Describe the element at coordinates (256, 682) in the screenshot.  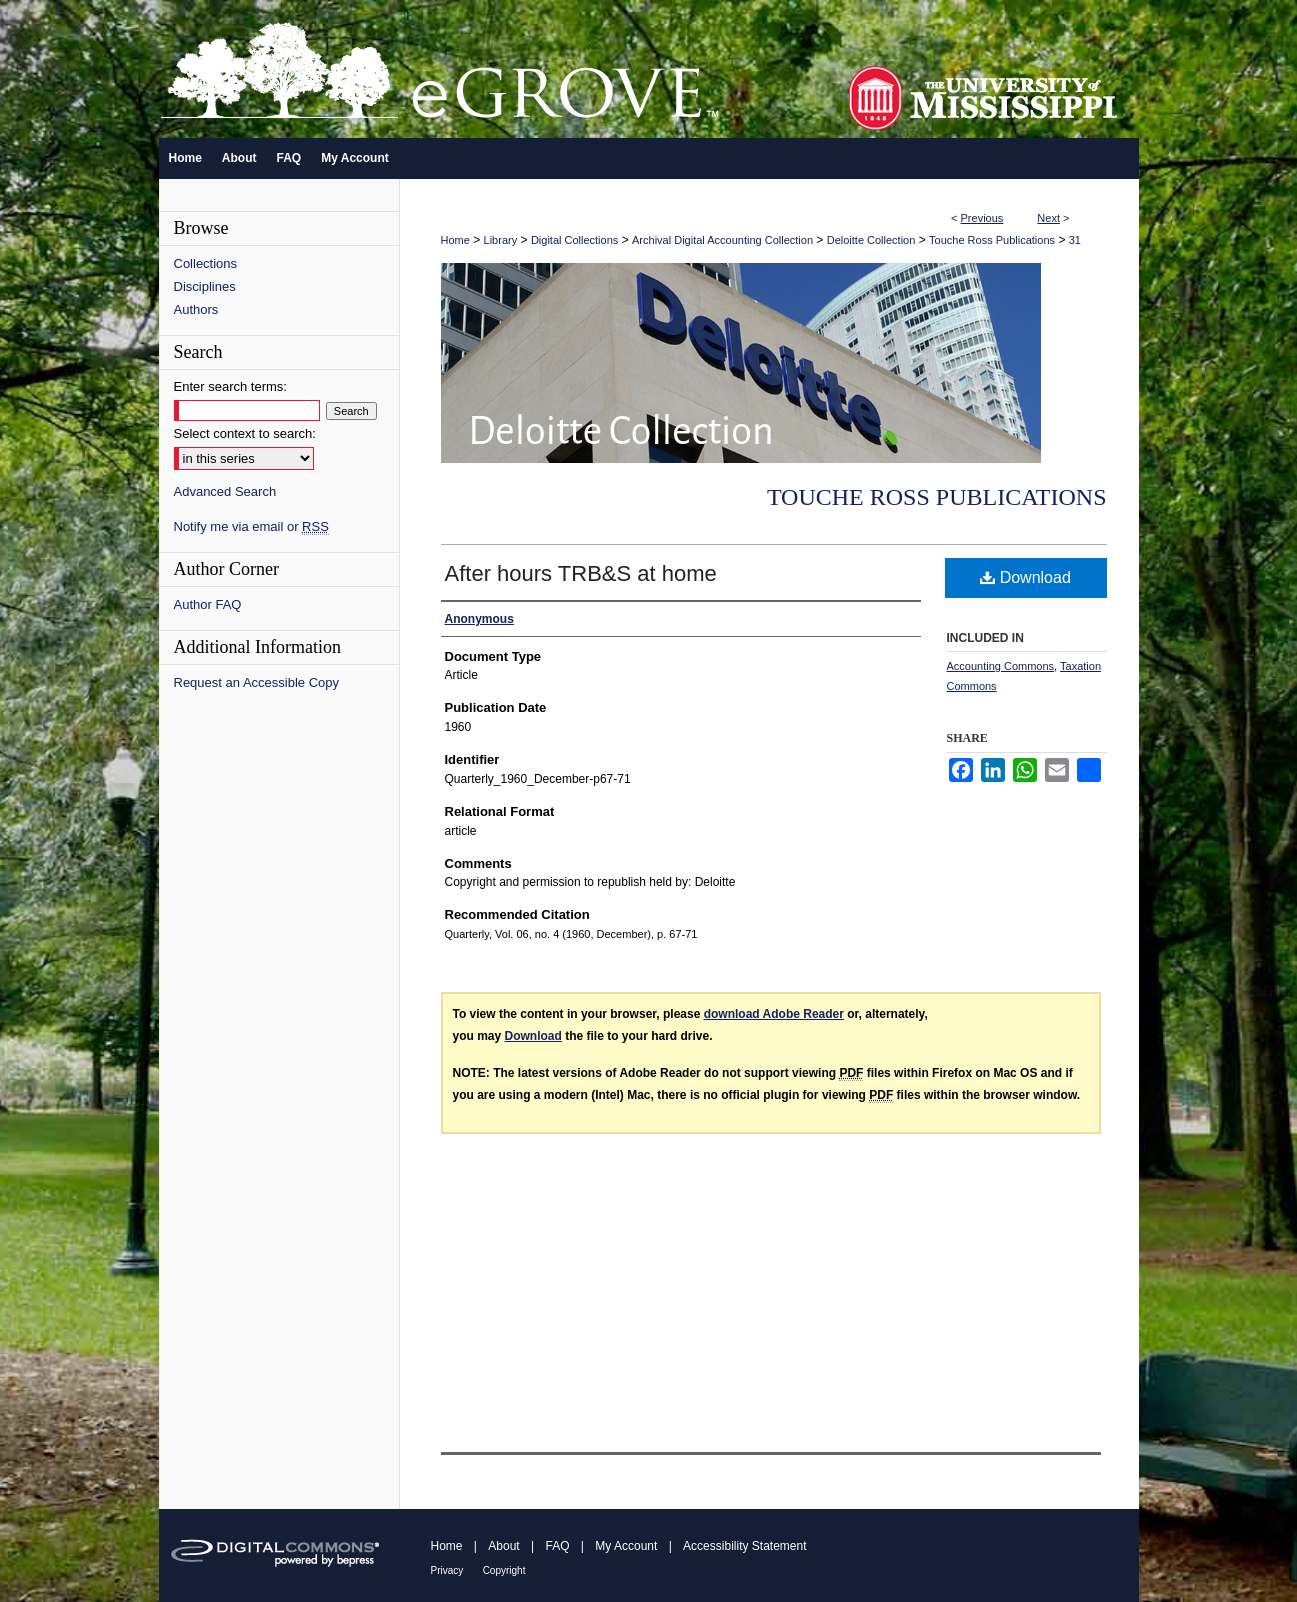
I see `Request an Accessible Copy` at that location.